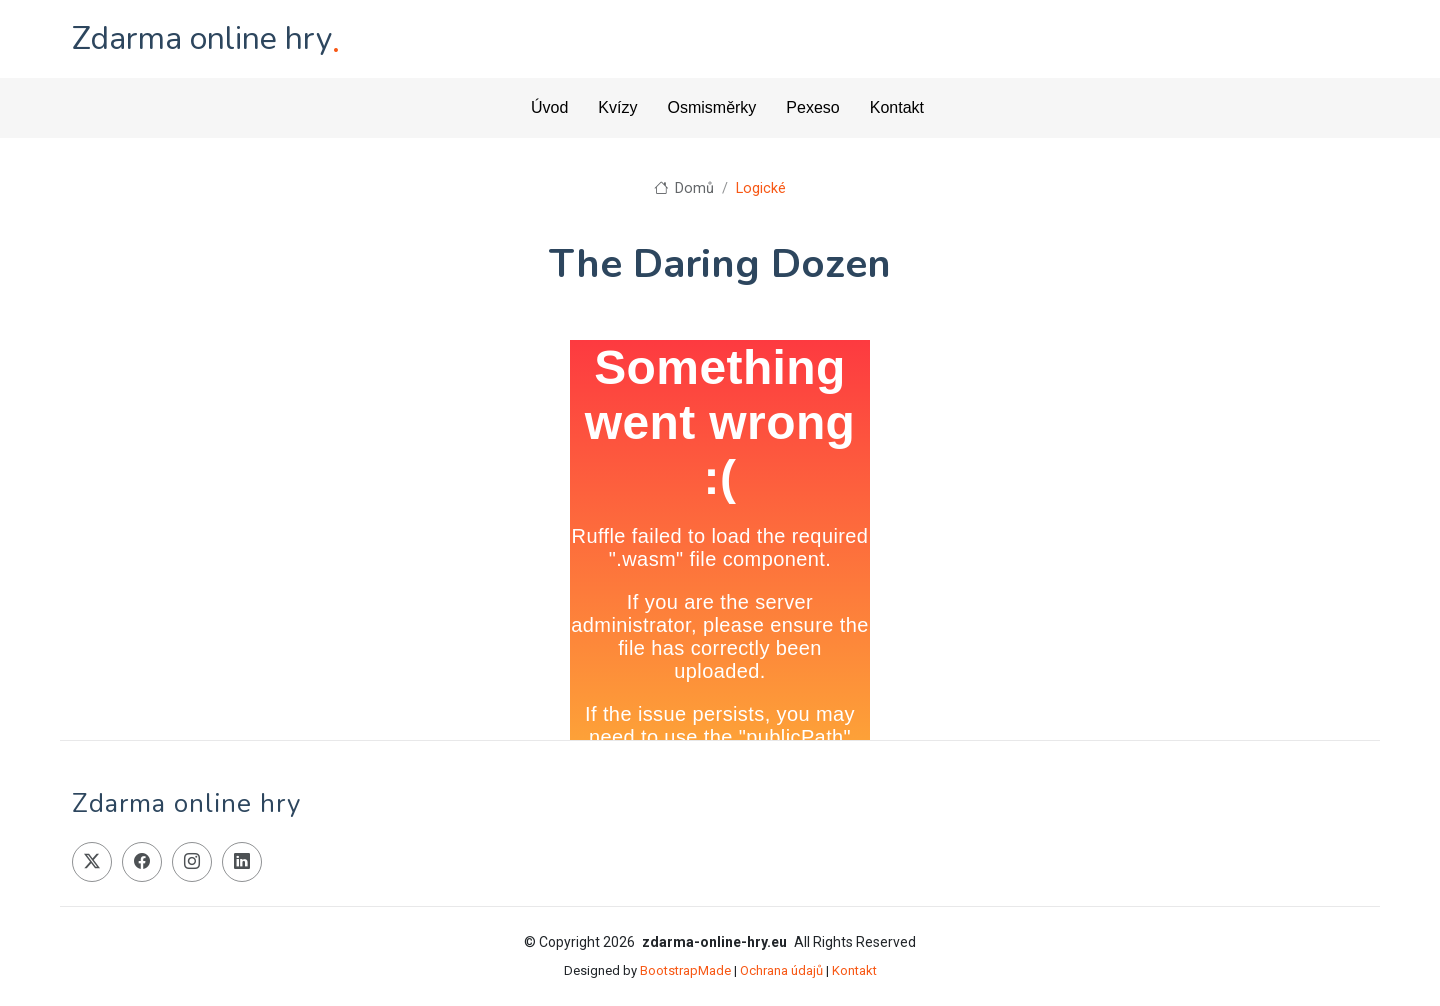 Image resolution: width=1440 pixels, height=1006 pixels. What do you see at coordinates (549, 107) in the screenshot?
I see `Úvod` at bounding box center [549, 107].